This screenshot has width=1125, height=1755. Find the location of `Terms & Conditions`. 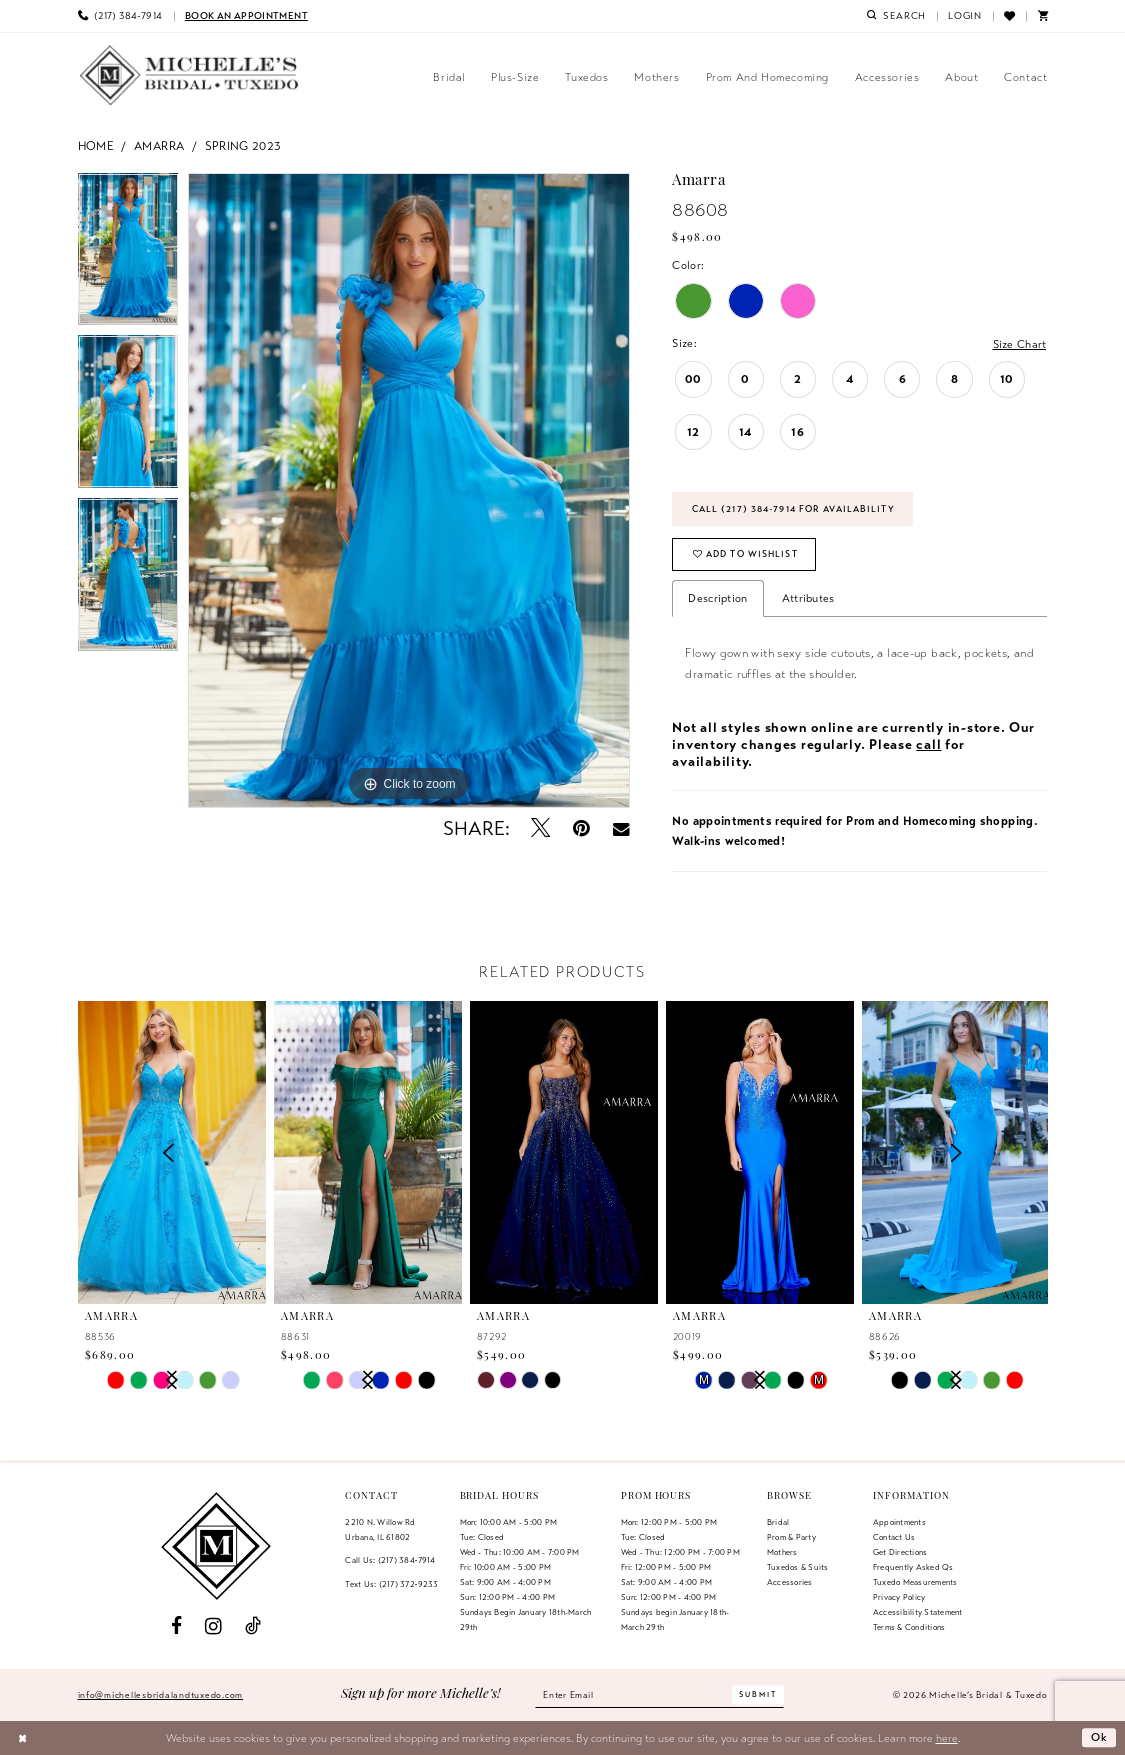

Terms & Conditions is located at coordinates (909, 1627).